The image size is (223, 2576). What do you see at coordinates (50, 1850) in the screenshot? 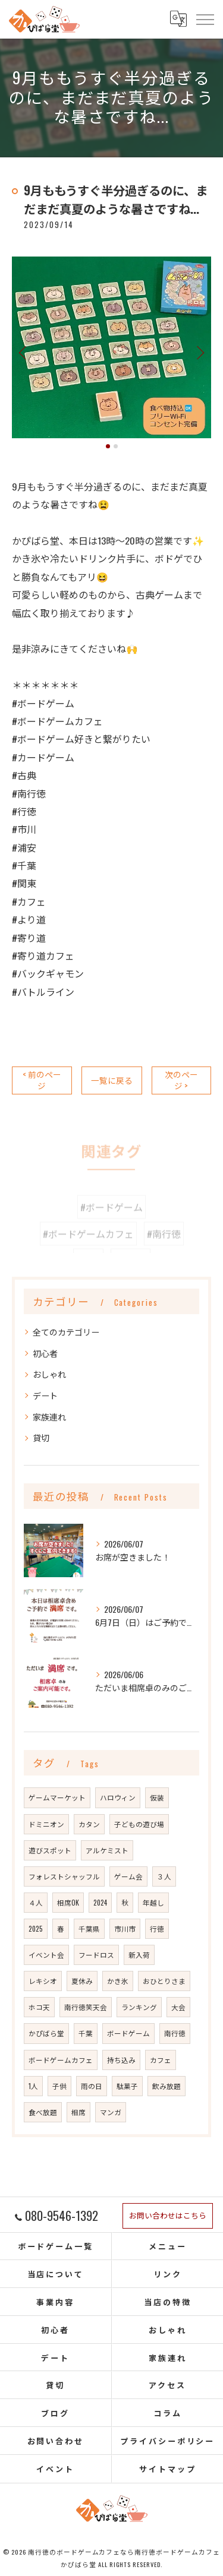
I see `遊びスポット` at bounding box center [50, 1850].